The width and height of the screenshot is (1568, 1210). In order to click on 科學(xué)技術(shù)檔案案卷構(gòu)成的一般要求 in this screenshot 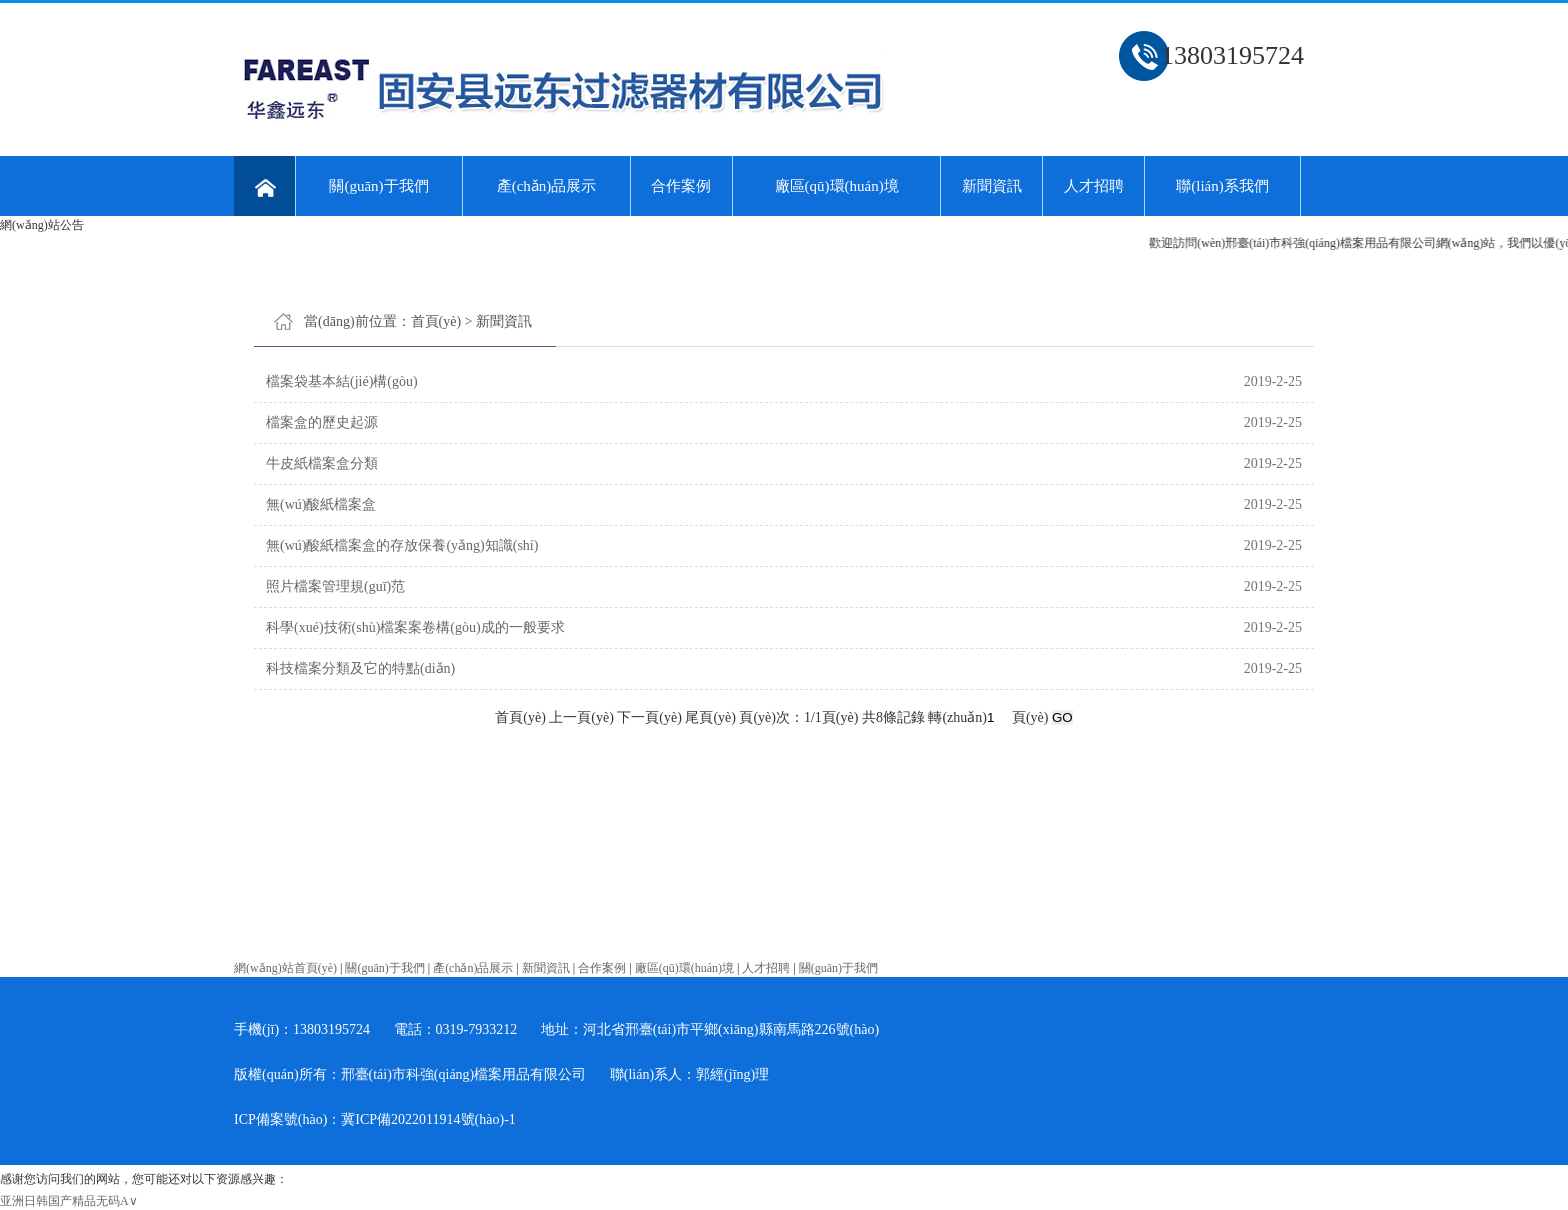, I will do `click(415, 627)`.